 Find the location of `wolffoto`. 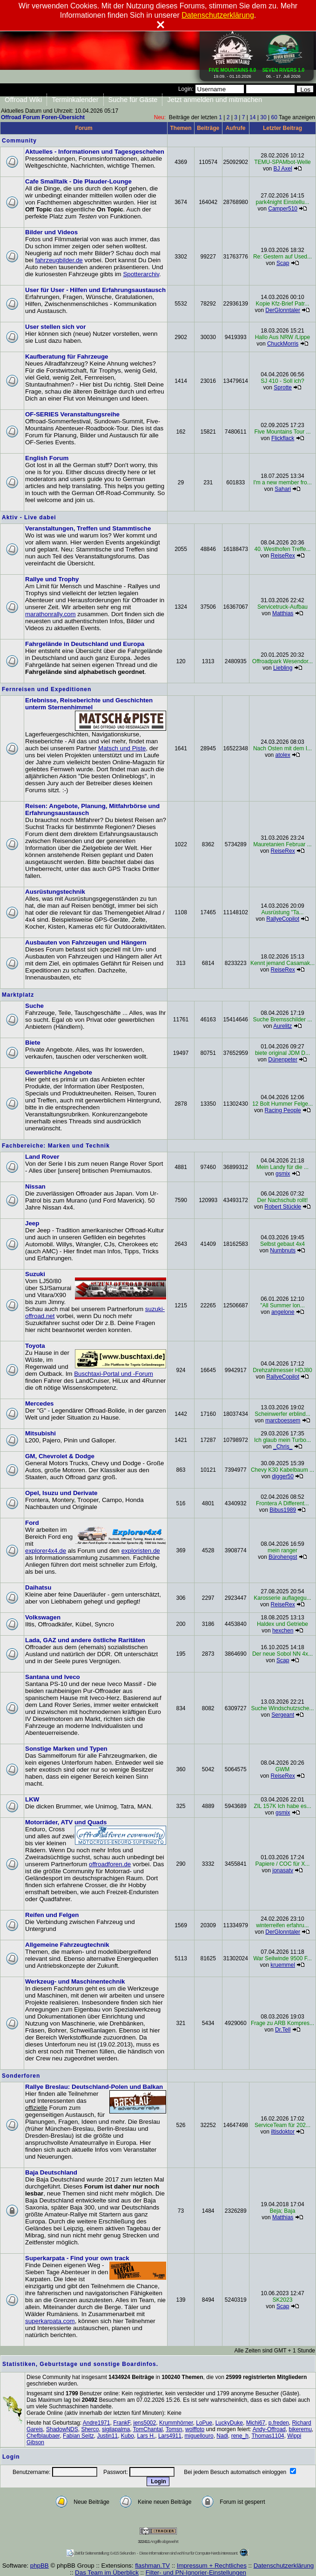

wolffoto is located at coordinates (194, 2429).